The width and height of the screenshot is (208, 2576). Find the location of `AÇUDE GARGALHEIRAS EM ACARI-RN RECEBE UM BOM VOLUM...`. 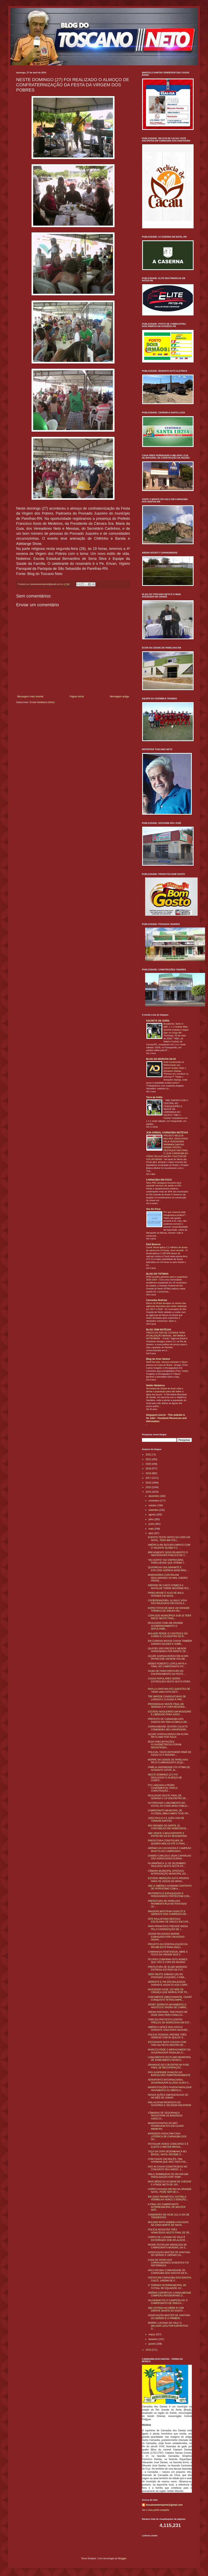

AÇUDE GARGALHEIRAS EM ACARI-RN RECEBE UM BOM VOLUM... is located at coordinates (168, 1657).